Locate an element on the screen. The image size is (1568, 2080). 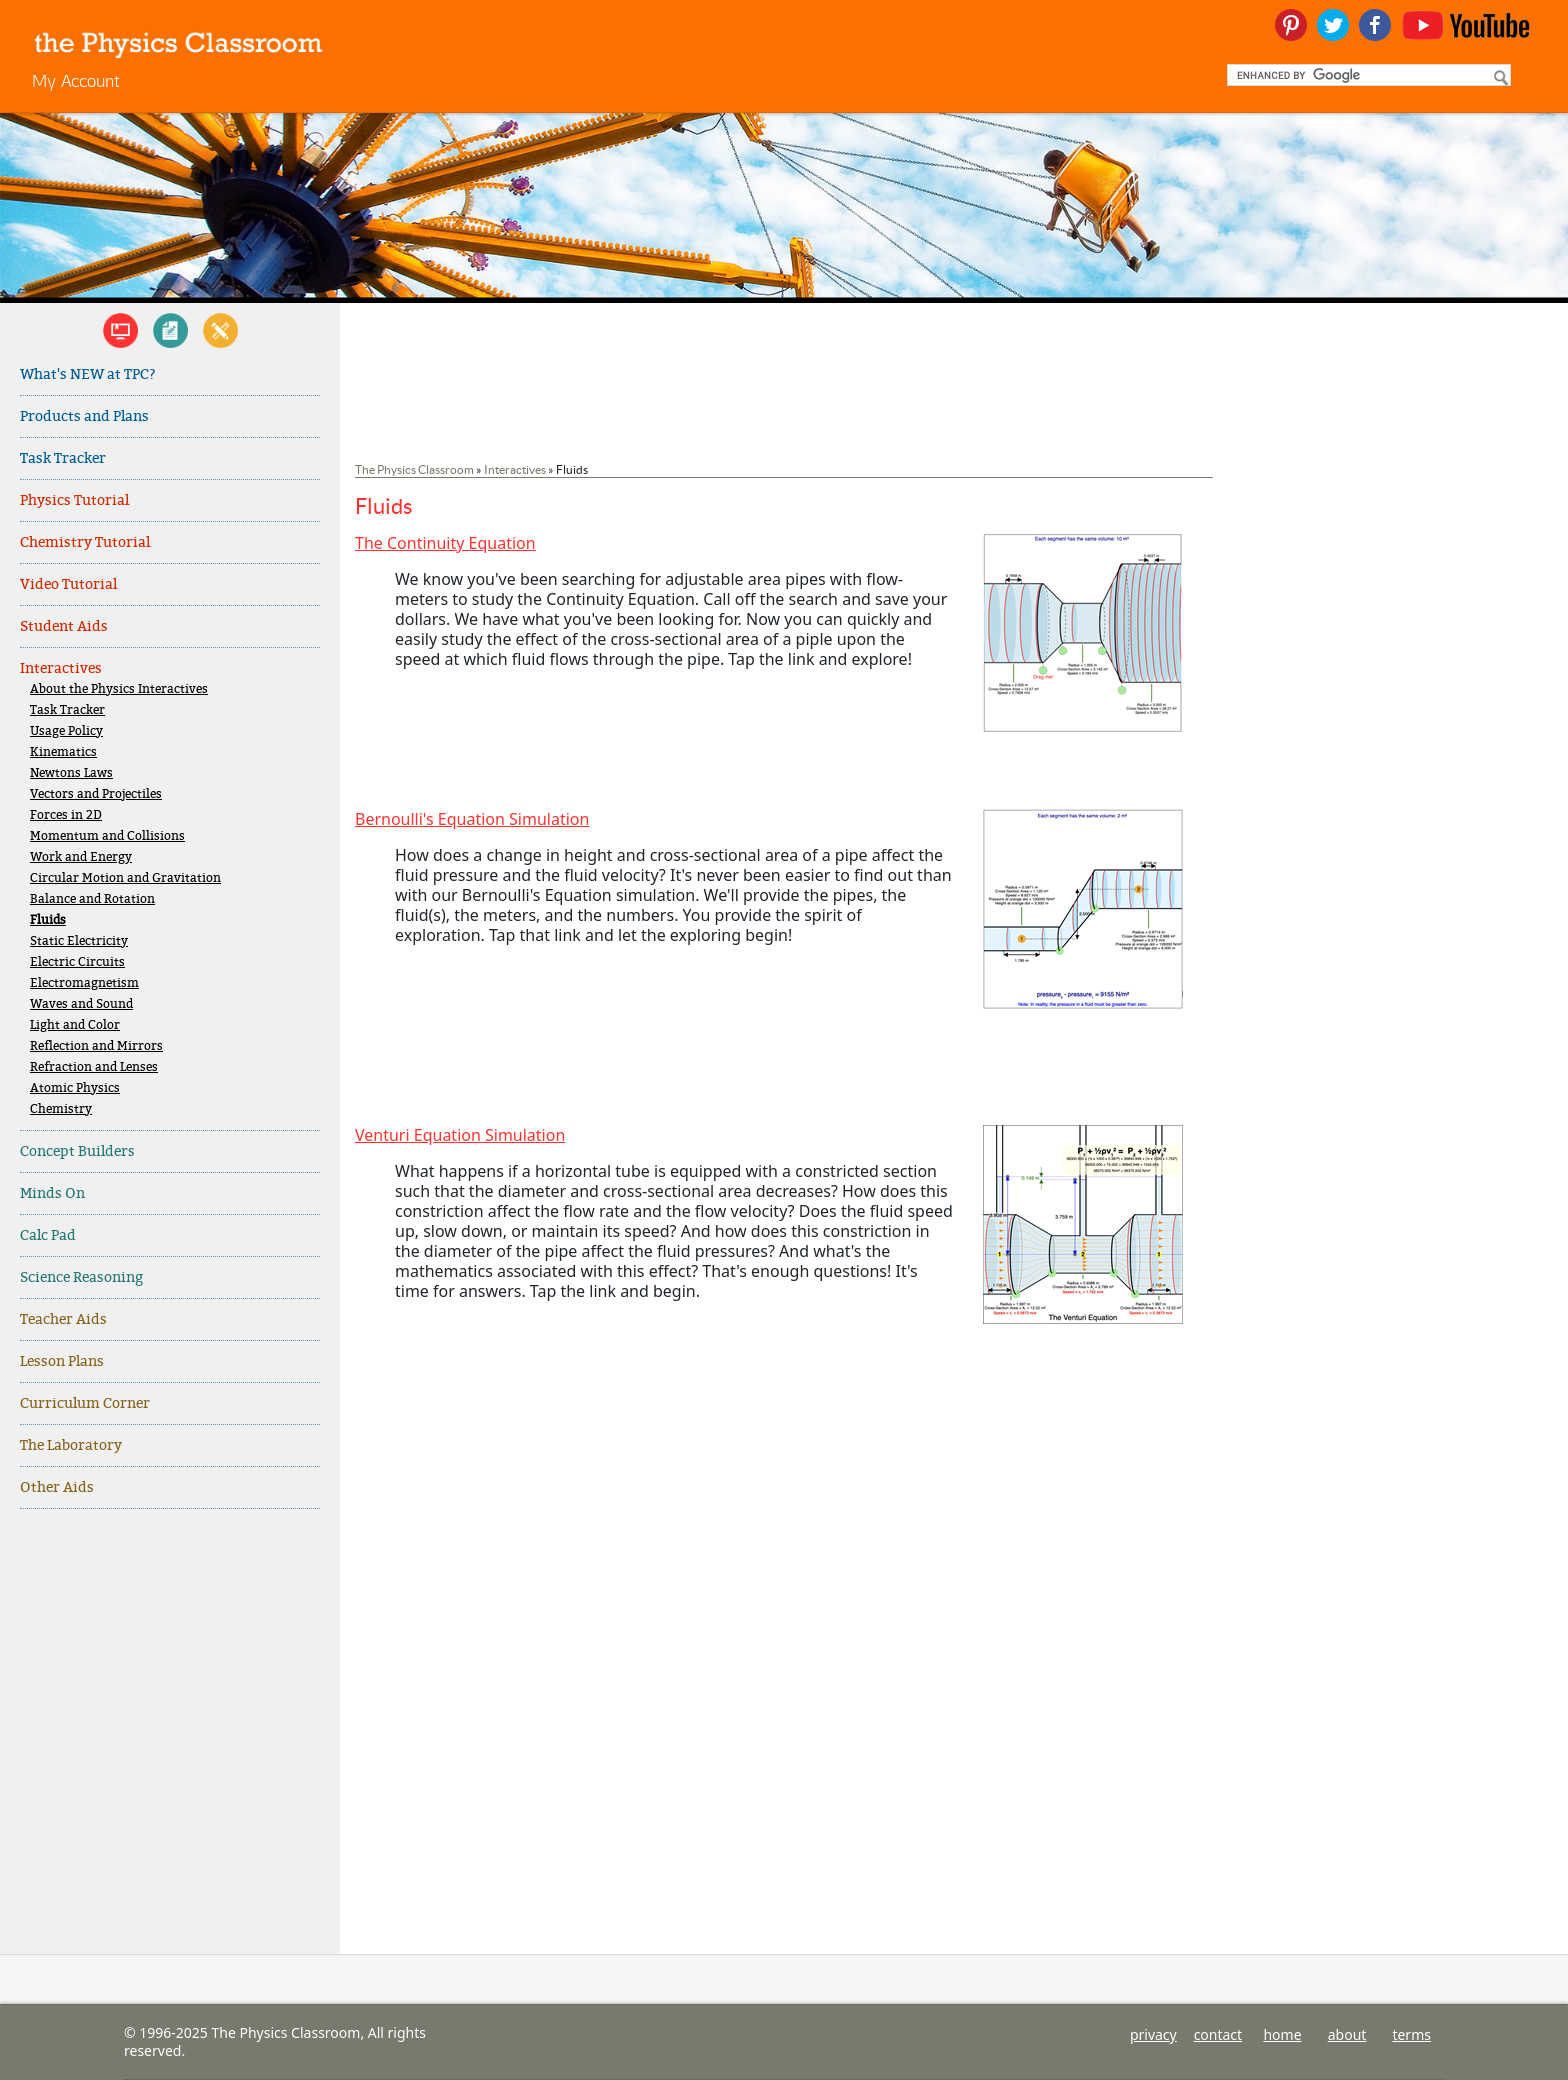
Concept Builders is located at coordinates (77, 1151).